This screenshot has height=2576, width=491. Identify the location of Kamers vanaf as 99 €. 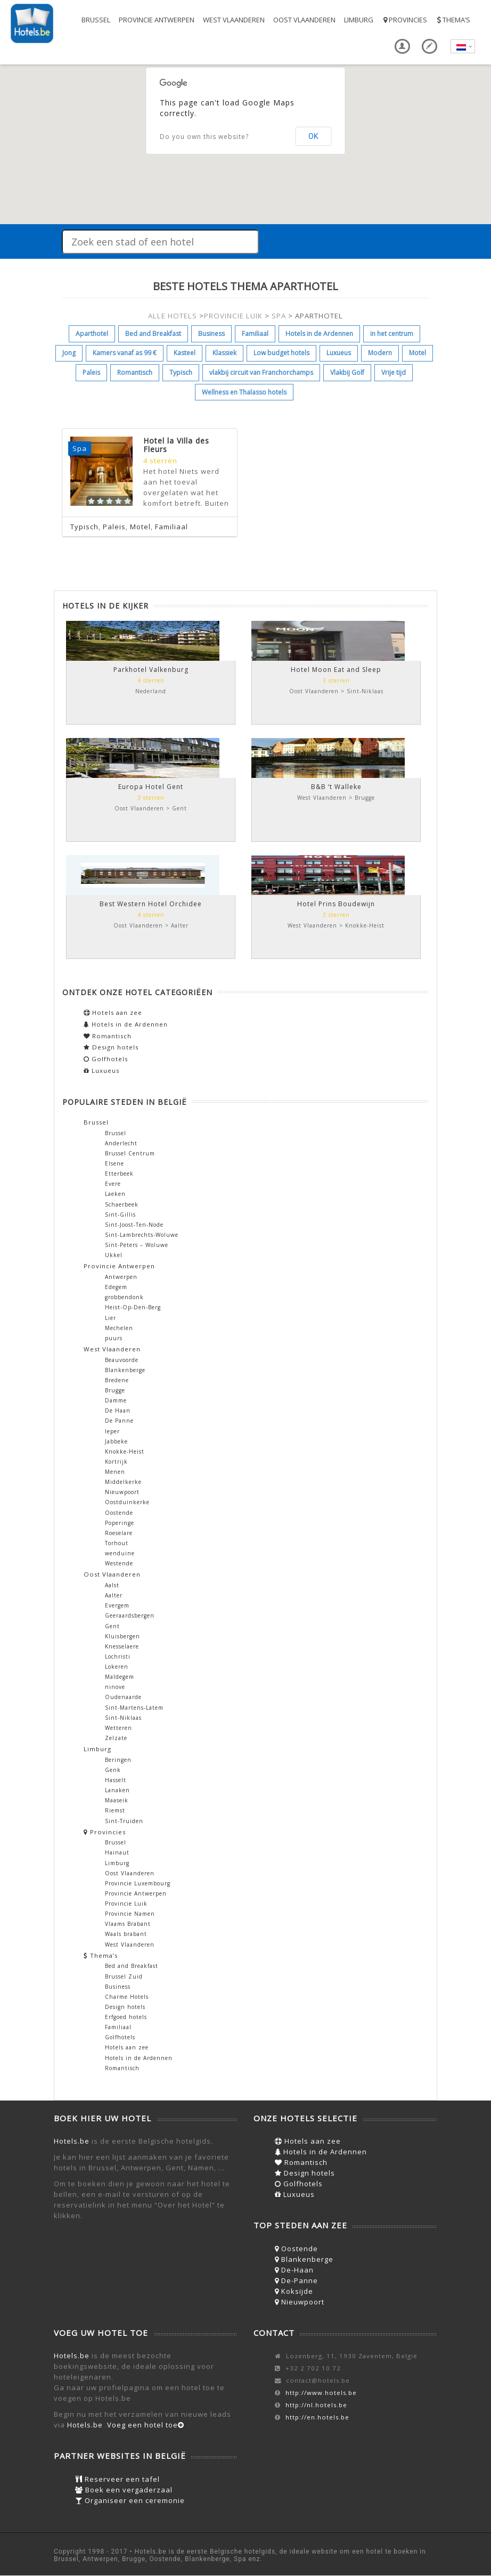
(125, 352).